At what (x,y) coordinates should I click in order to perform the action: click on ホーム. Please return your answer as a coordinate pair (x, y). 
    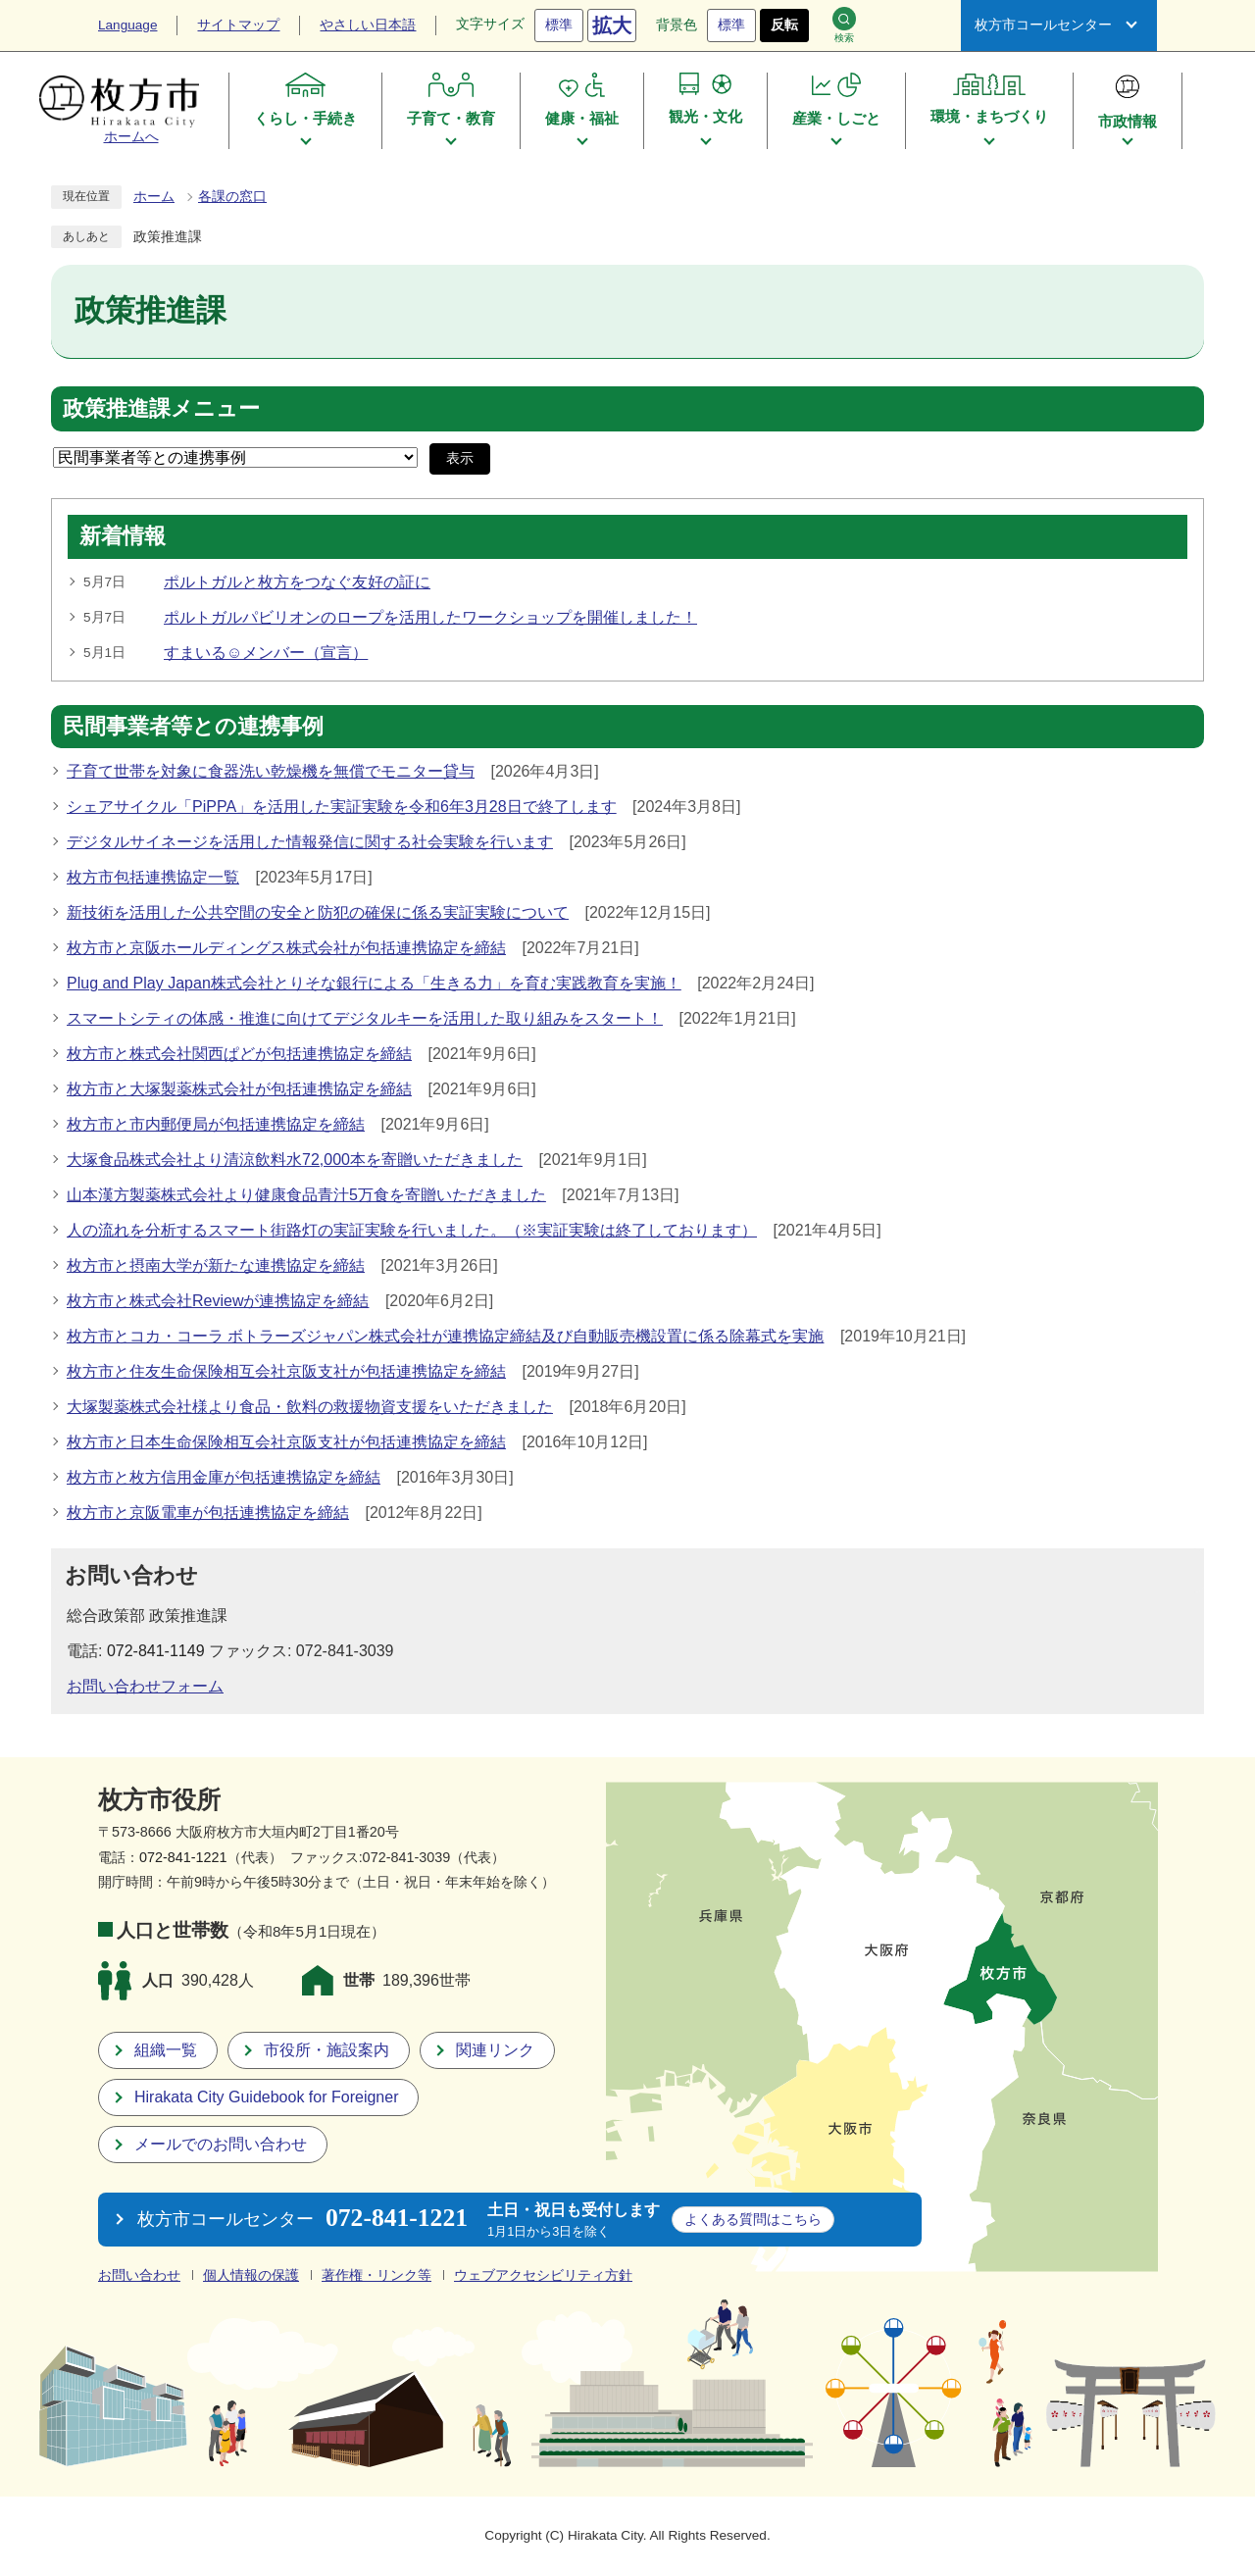
    Looking at the image, I should click on (154, 196).